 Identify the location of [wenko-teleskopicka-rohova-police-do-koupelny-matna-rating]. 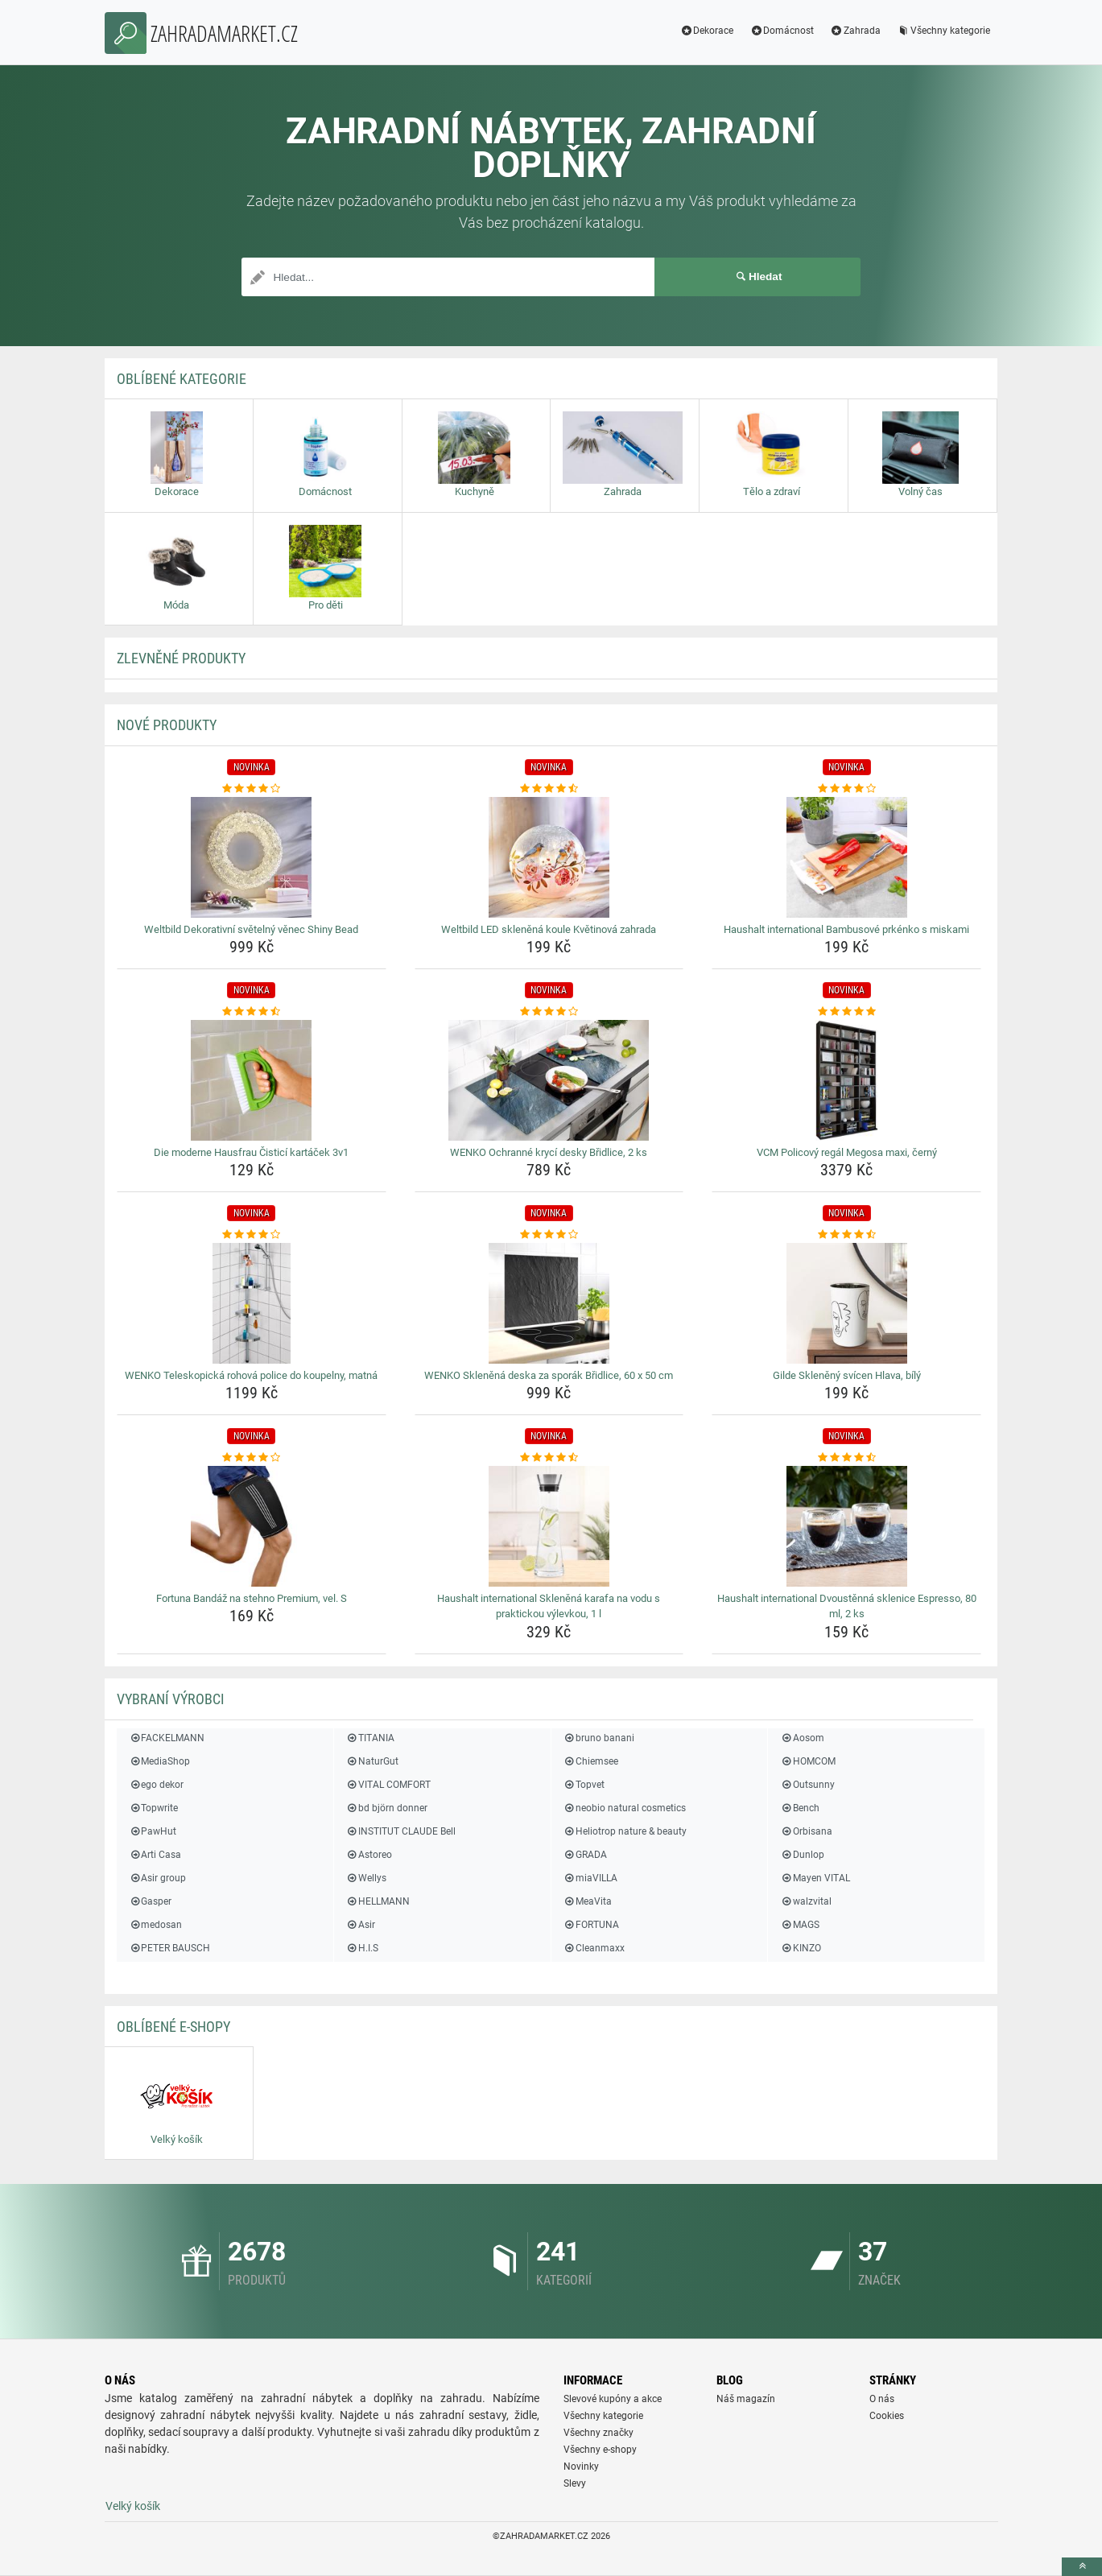
(252, 1235).